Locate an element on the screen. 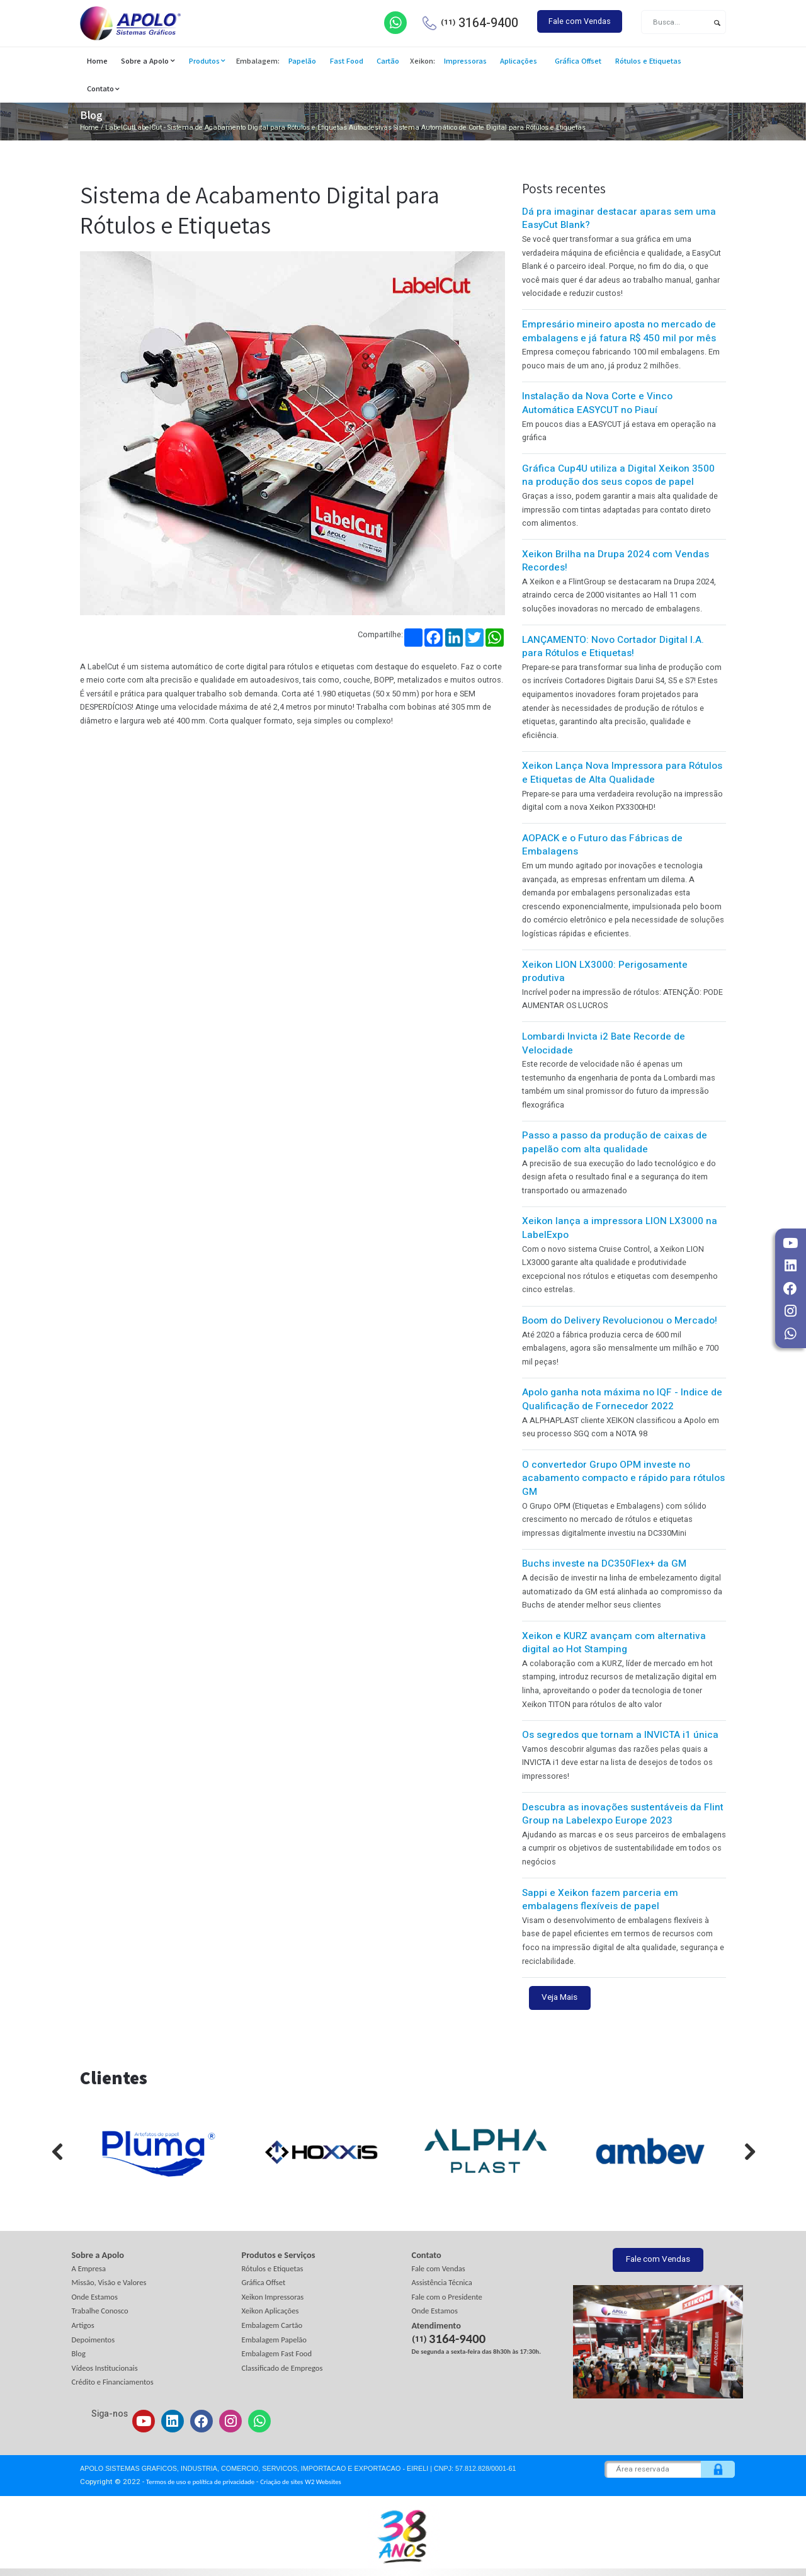 The image size is (806, 2576). O convertedor Grupo OPM investe no acabamento compacto e rápido para rótulos GM is located at coordinates (623, 1478).